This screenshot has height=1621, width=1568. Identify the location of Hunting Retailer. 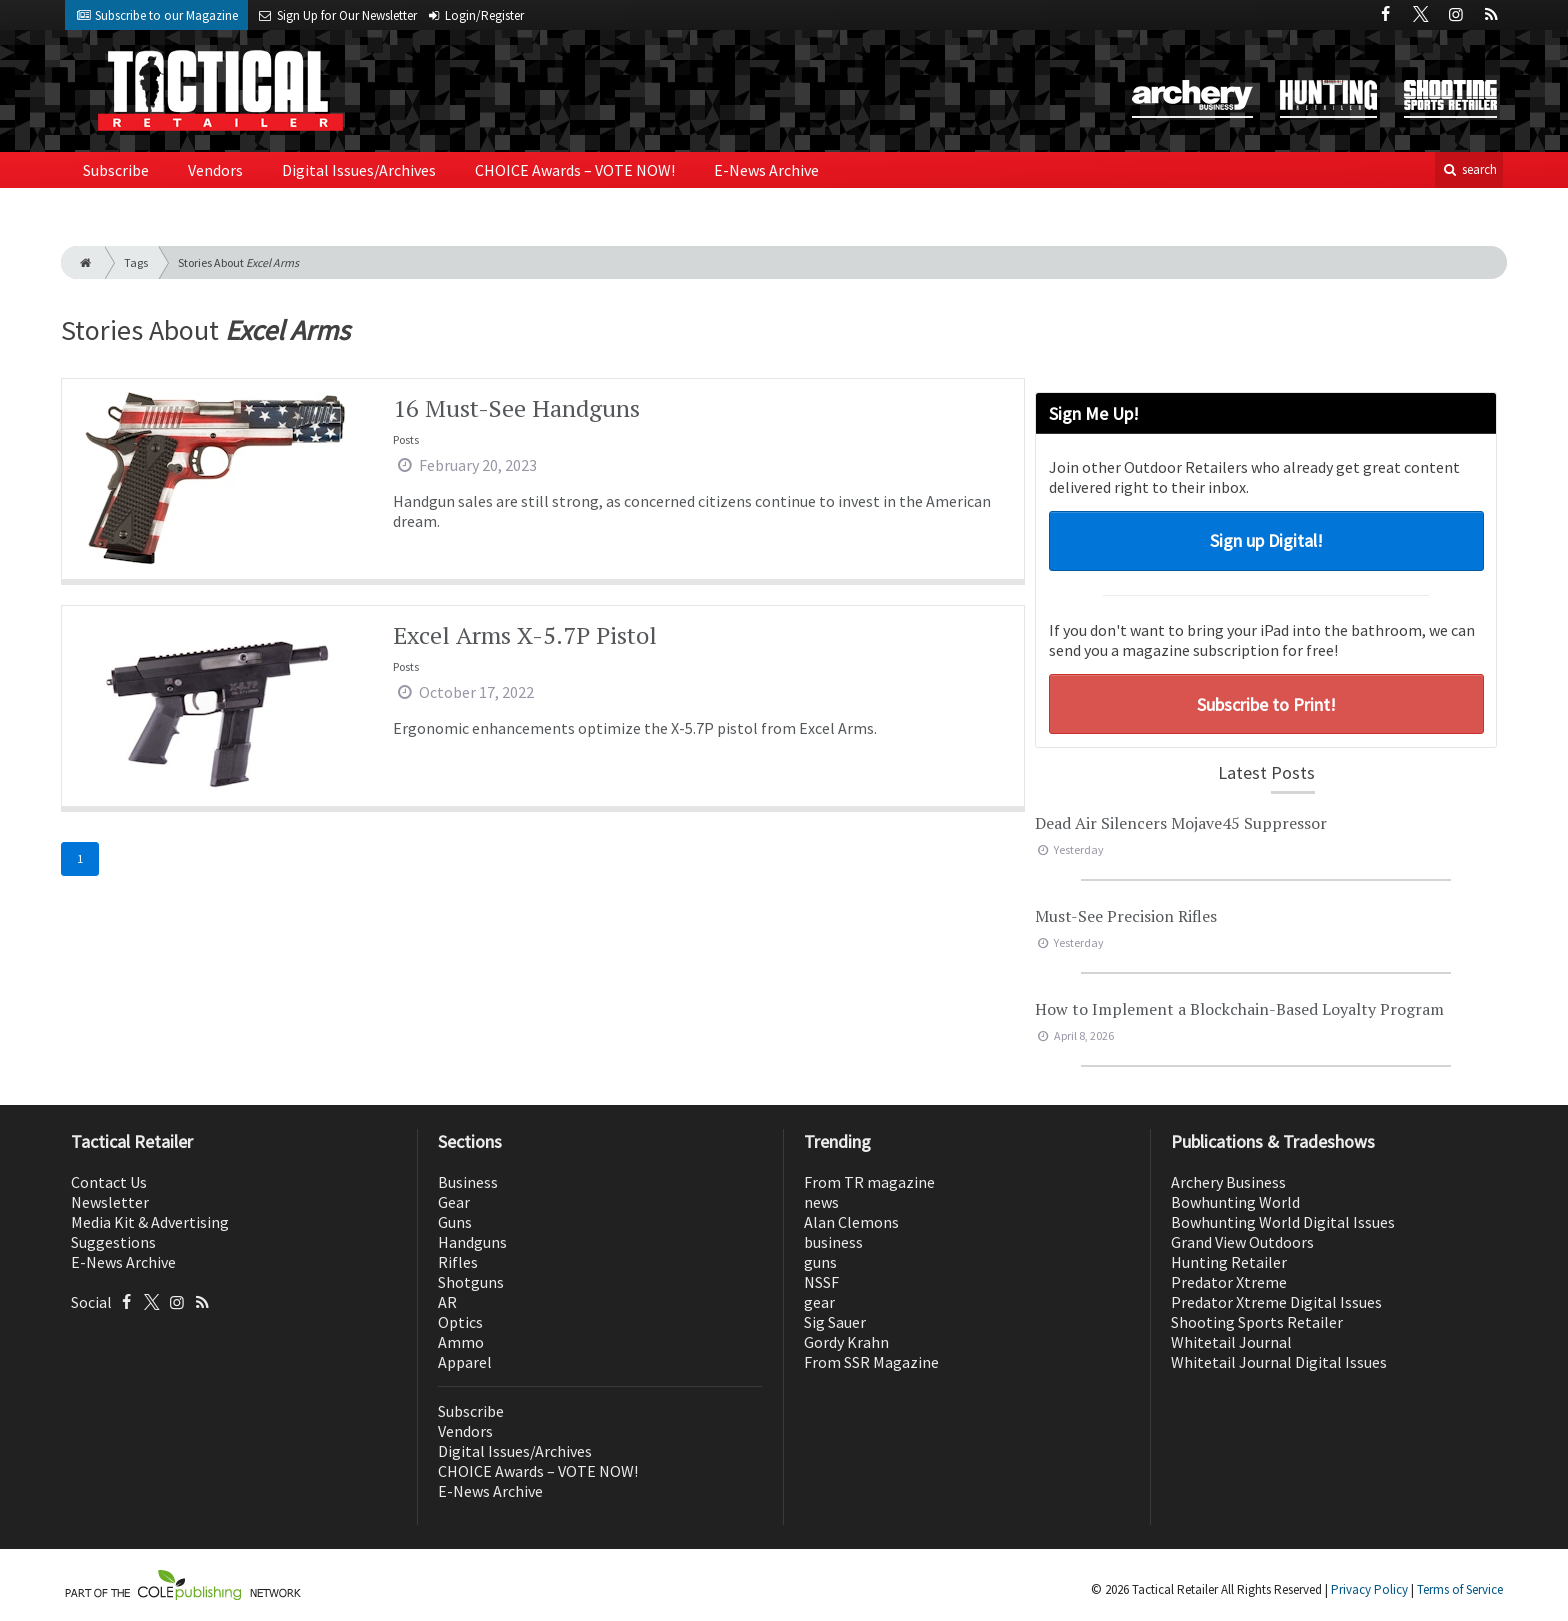
(1229, 1262).